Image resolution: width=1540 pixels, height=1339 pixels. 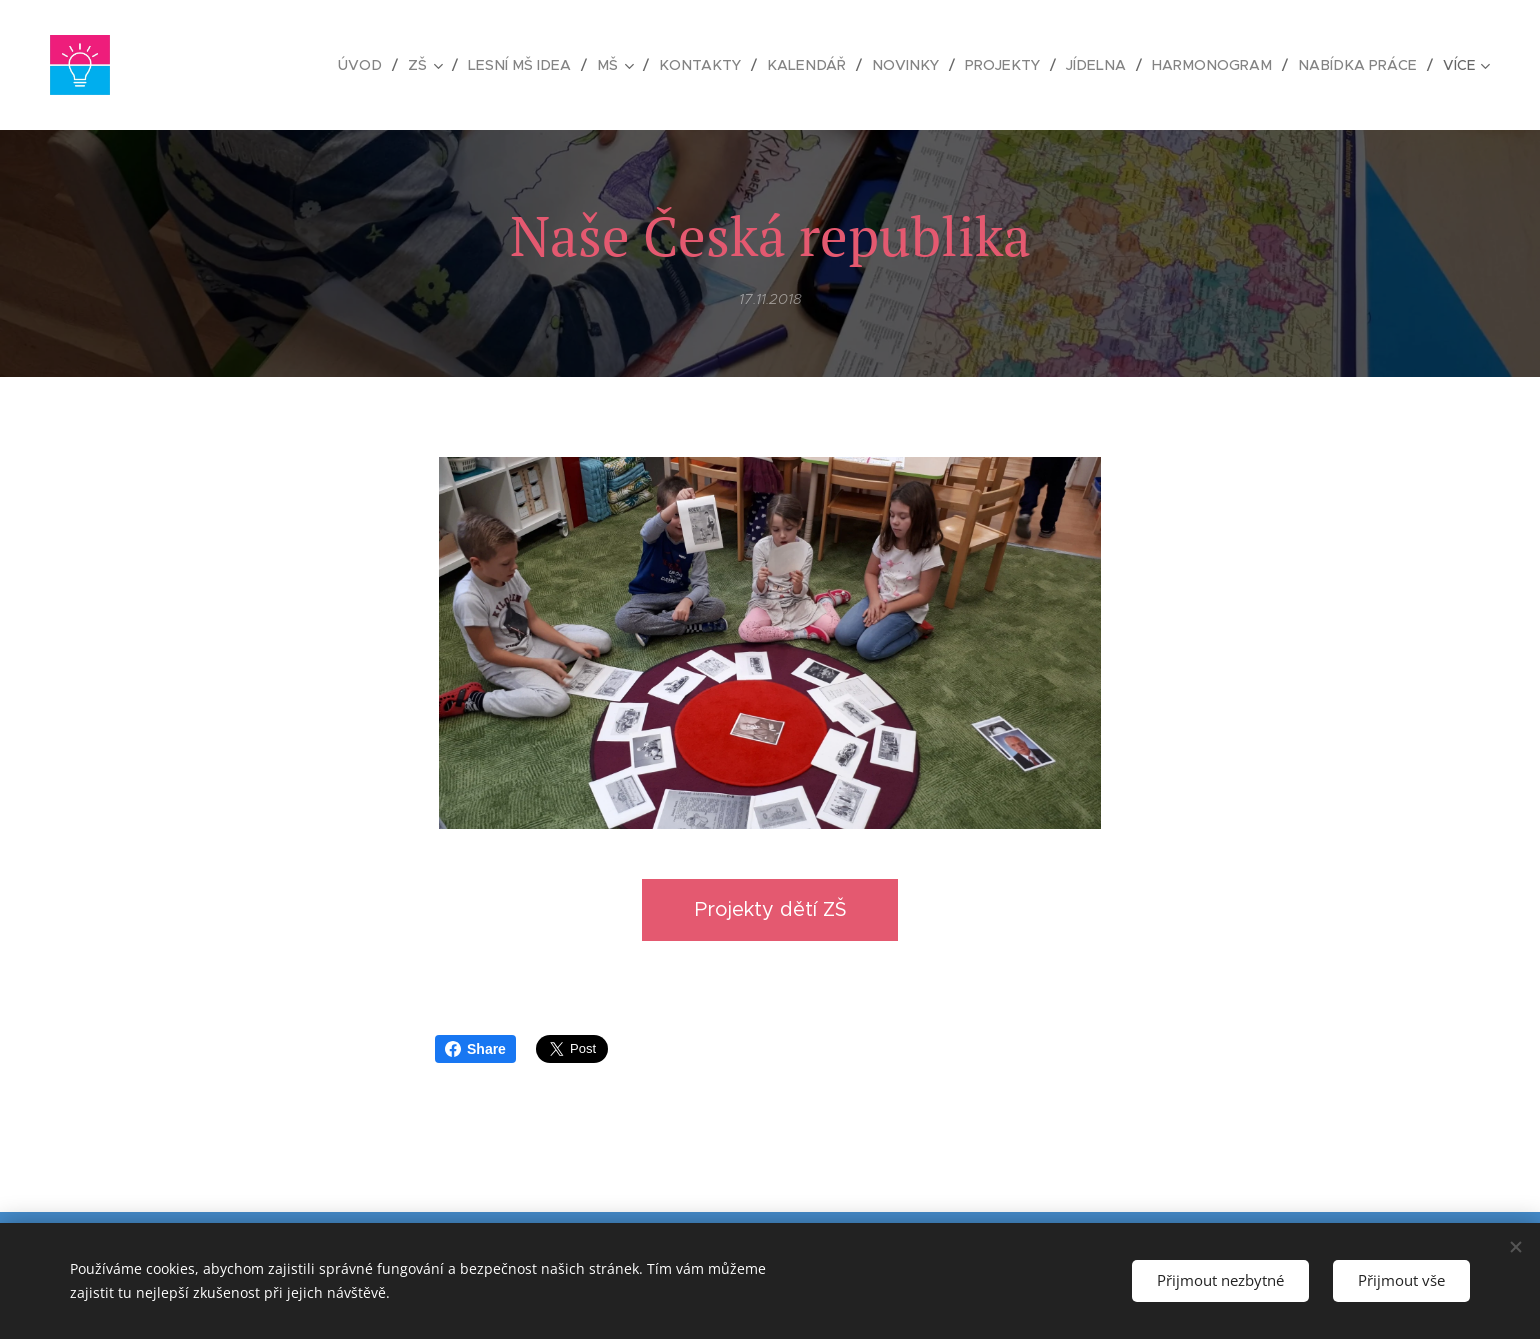 I want to click on [menuitem], so click(x=396, y=65).